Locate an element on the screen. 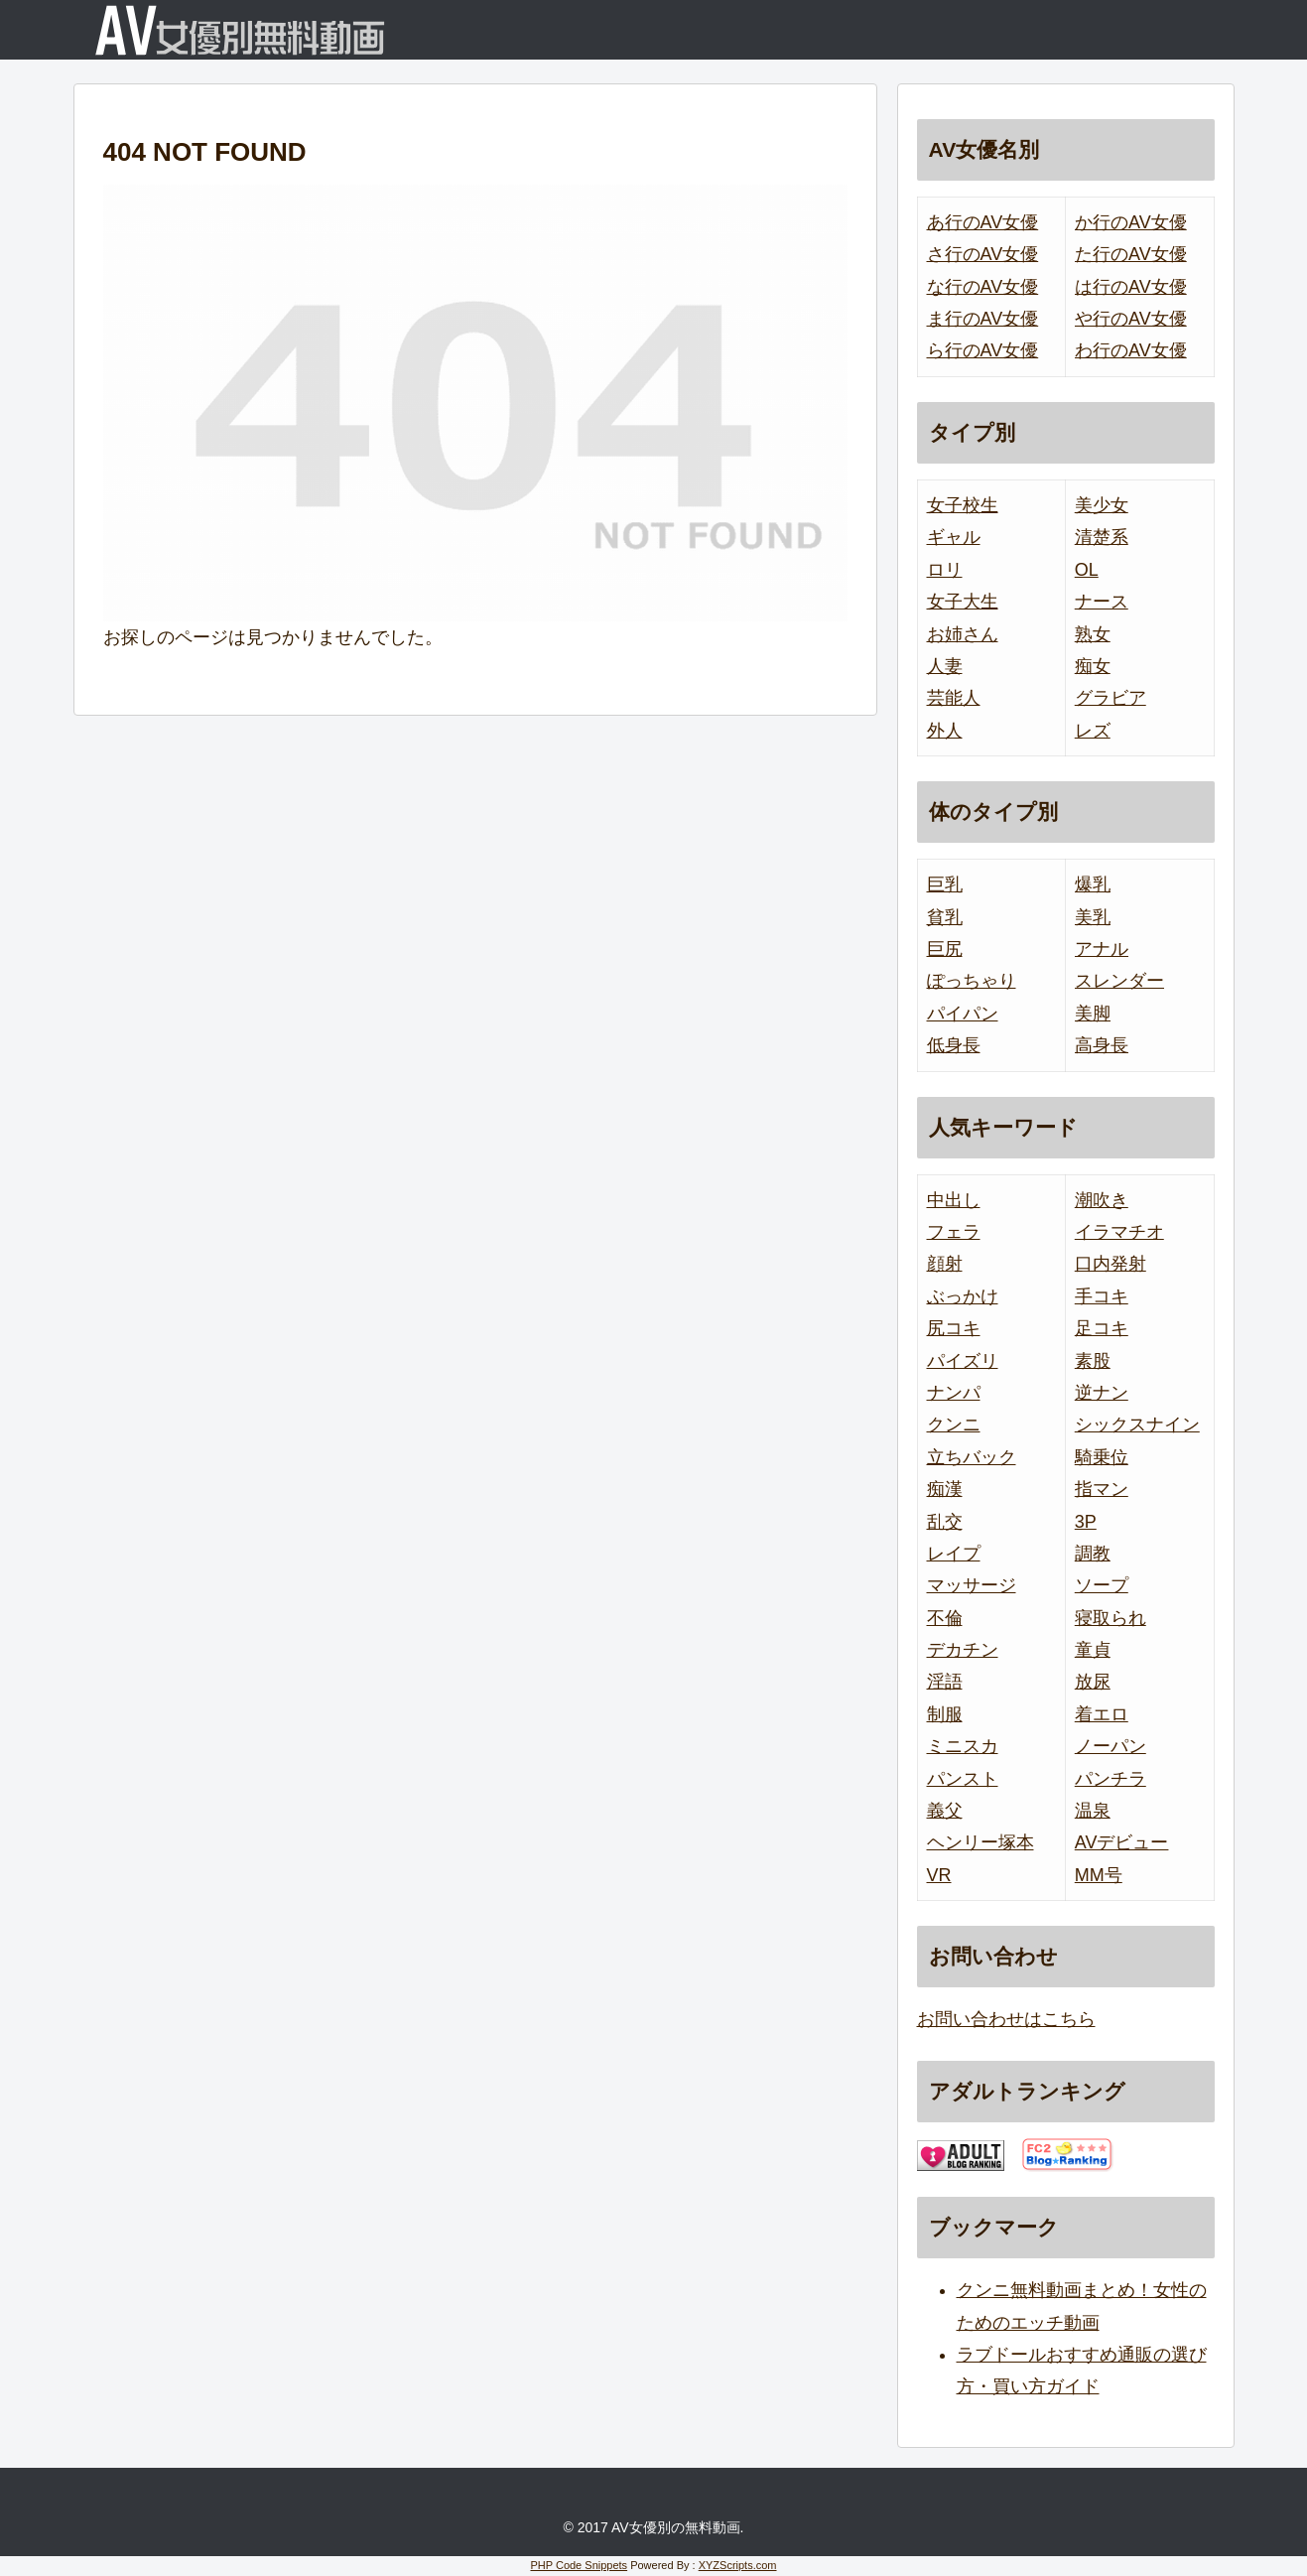 Image resolution: width=1307 pixels, height=2576 pixels. や行のAV女優 is located at coordinates (1131, 319).